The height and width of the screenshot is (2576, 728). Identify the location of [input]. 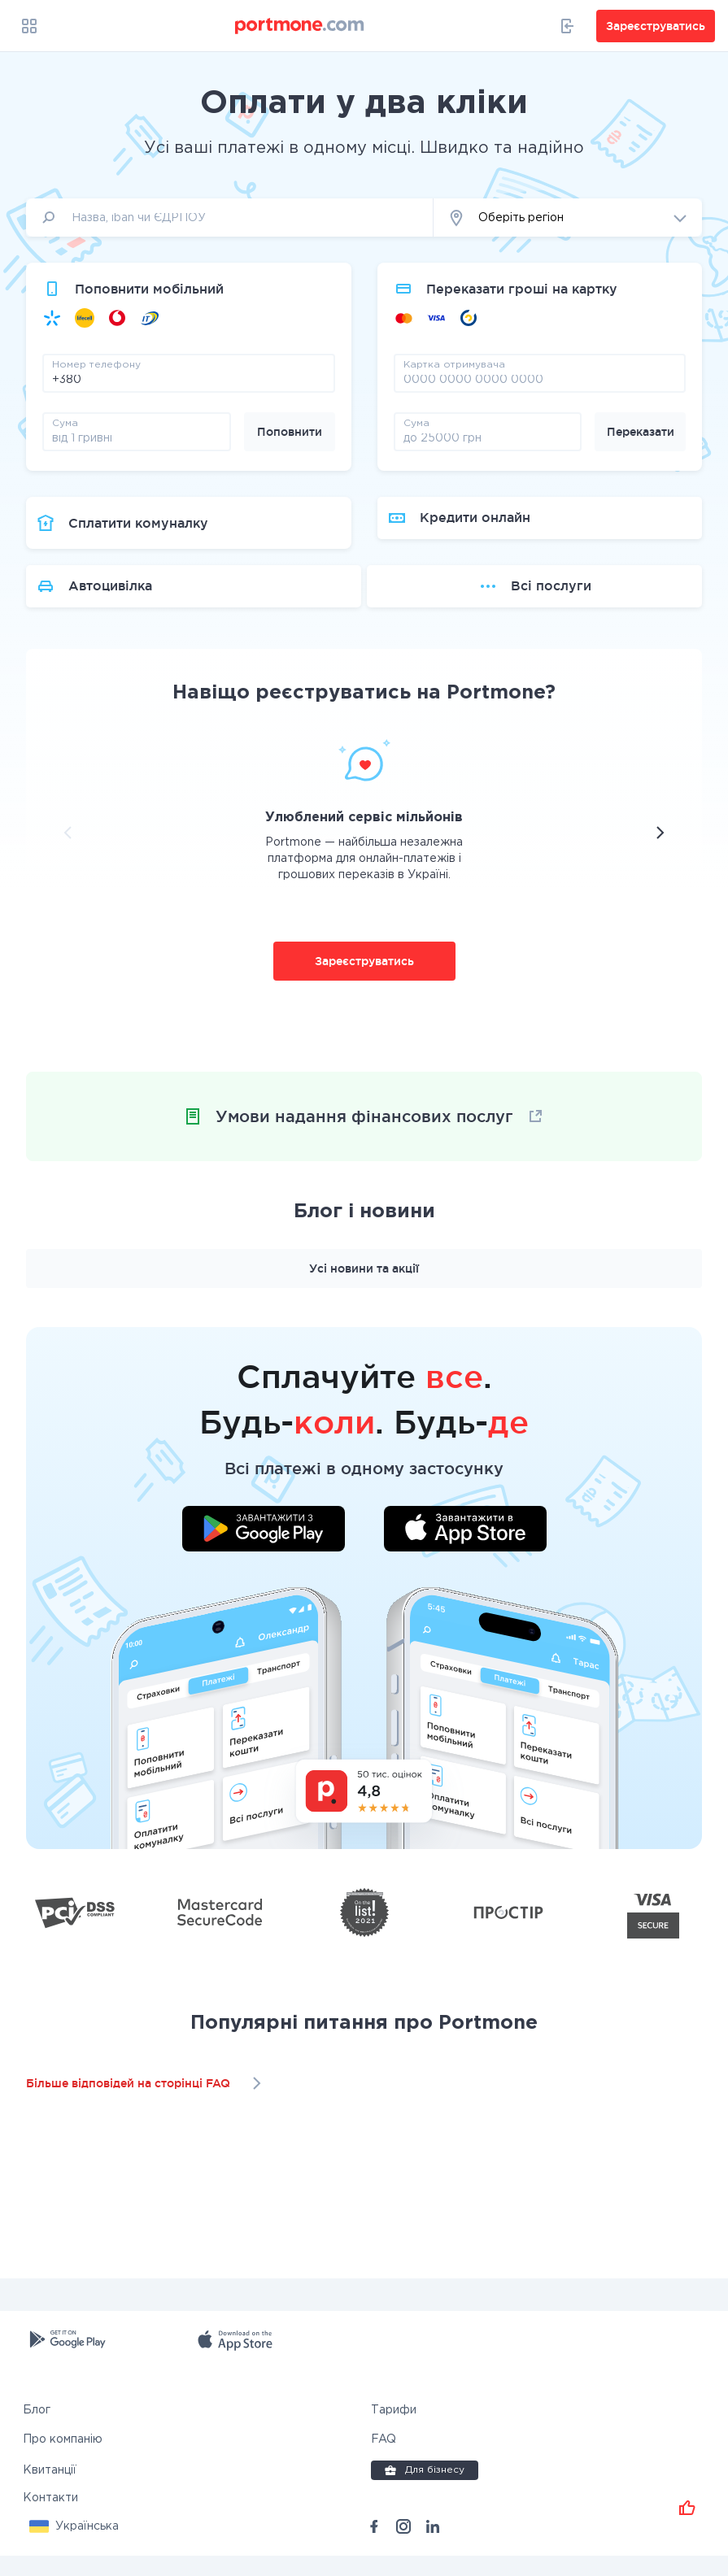
(230, 217).